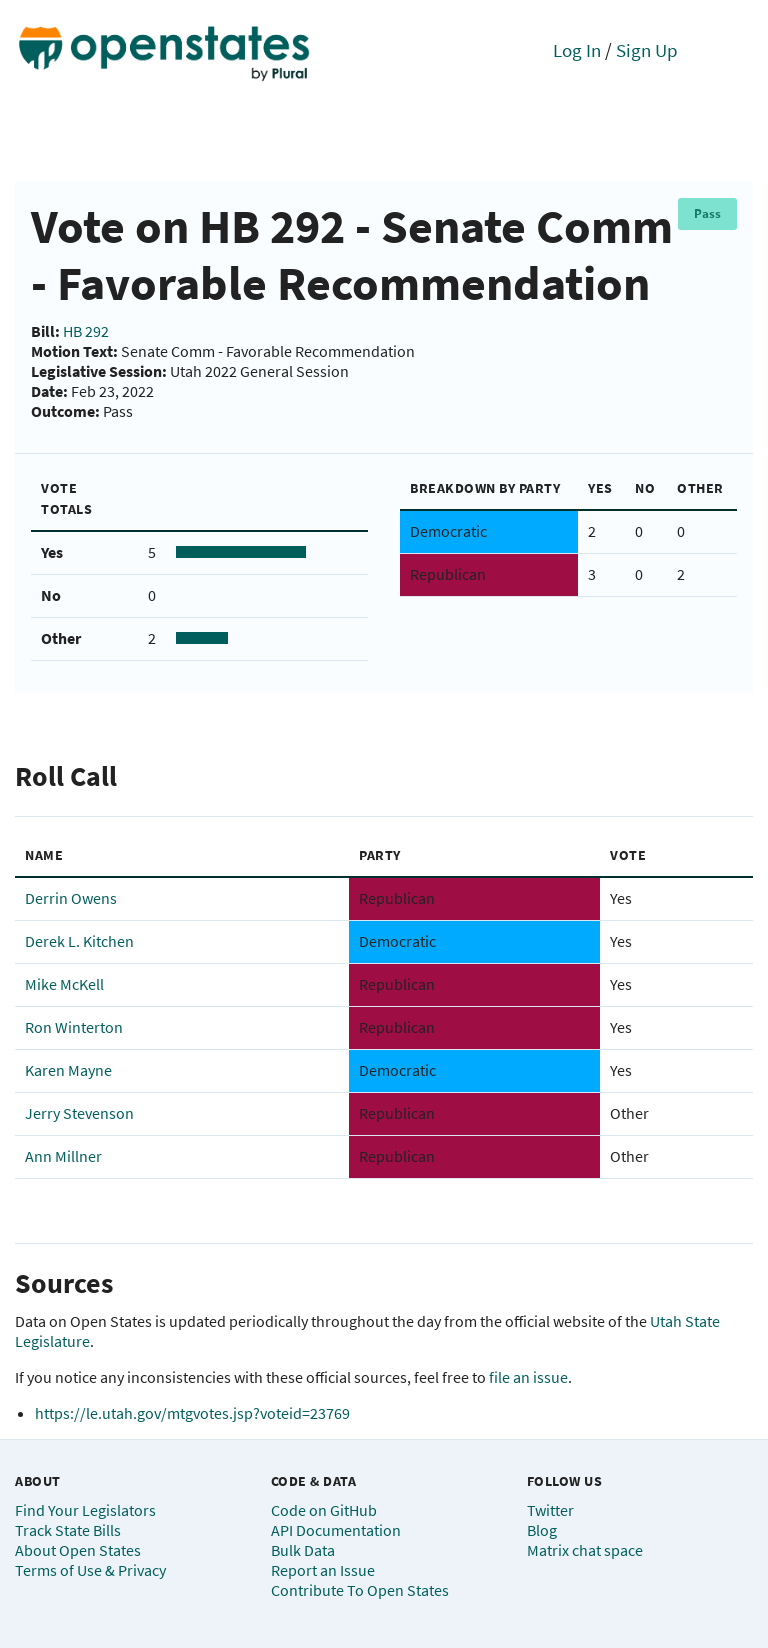 Image resolution: width=768 pixels, height=1648 pixels. Describe the element at coordinates (647, 50) in the screenshot. I see `Sign Up` at that location.